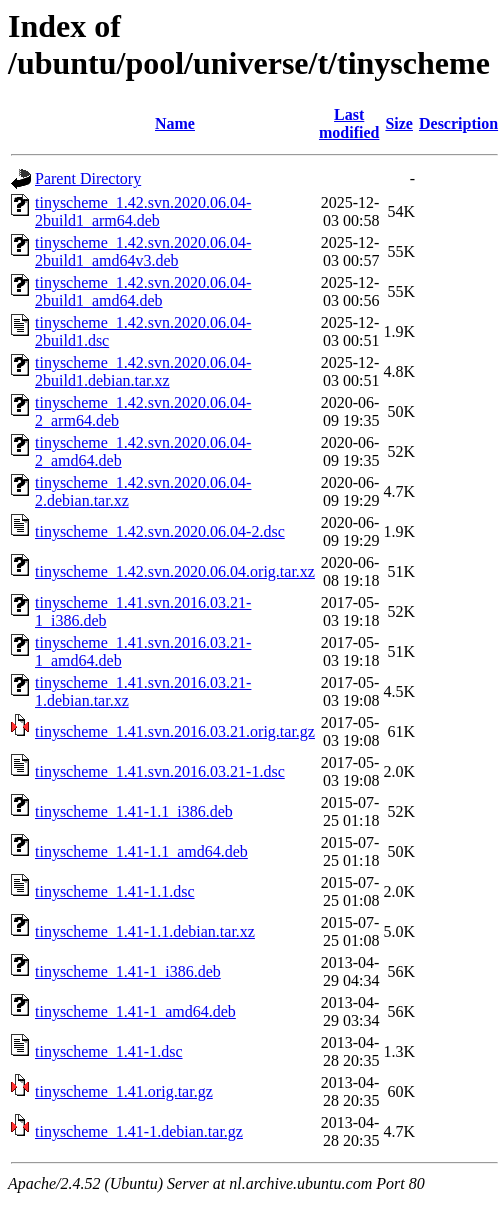  I want to click on Description, so click(458, 123).